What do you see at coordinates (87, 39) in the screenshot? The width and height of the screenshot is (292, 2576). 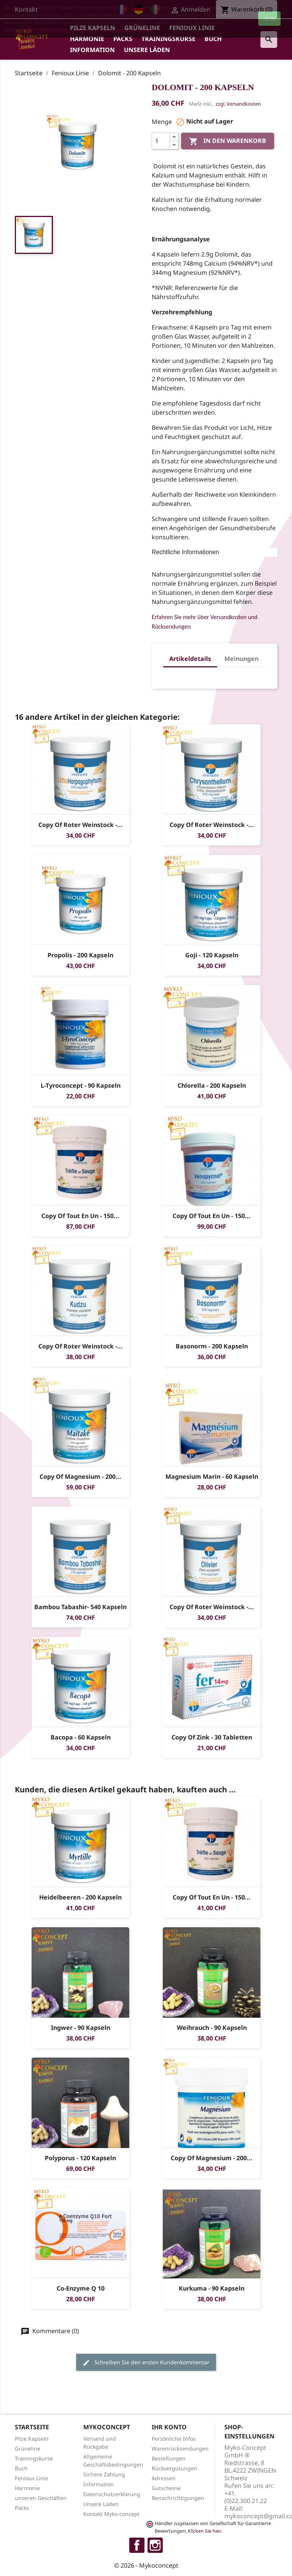 I see `Harmonie` at bounding box center [87, 39].